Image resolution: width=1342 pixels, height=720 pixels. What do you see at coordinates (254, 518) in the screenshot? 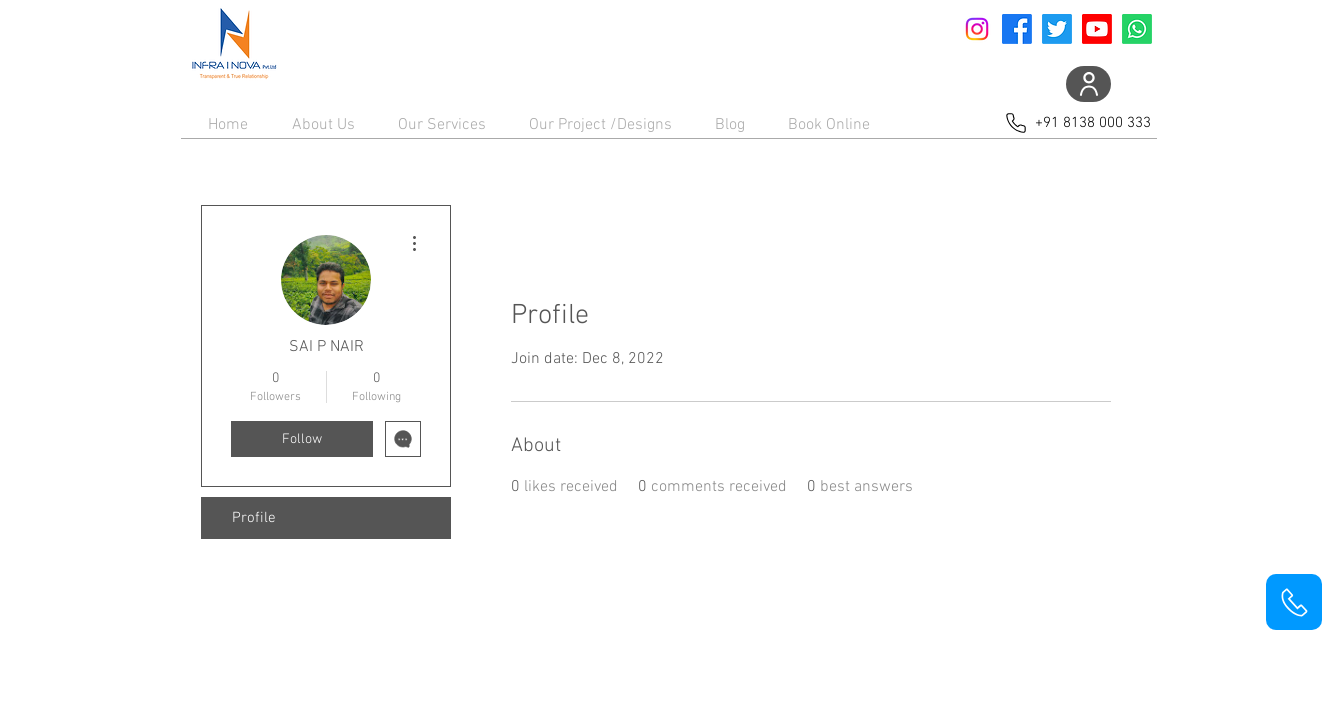
I see `Profile` at bounding box center [254, 518].